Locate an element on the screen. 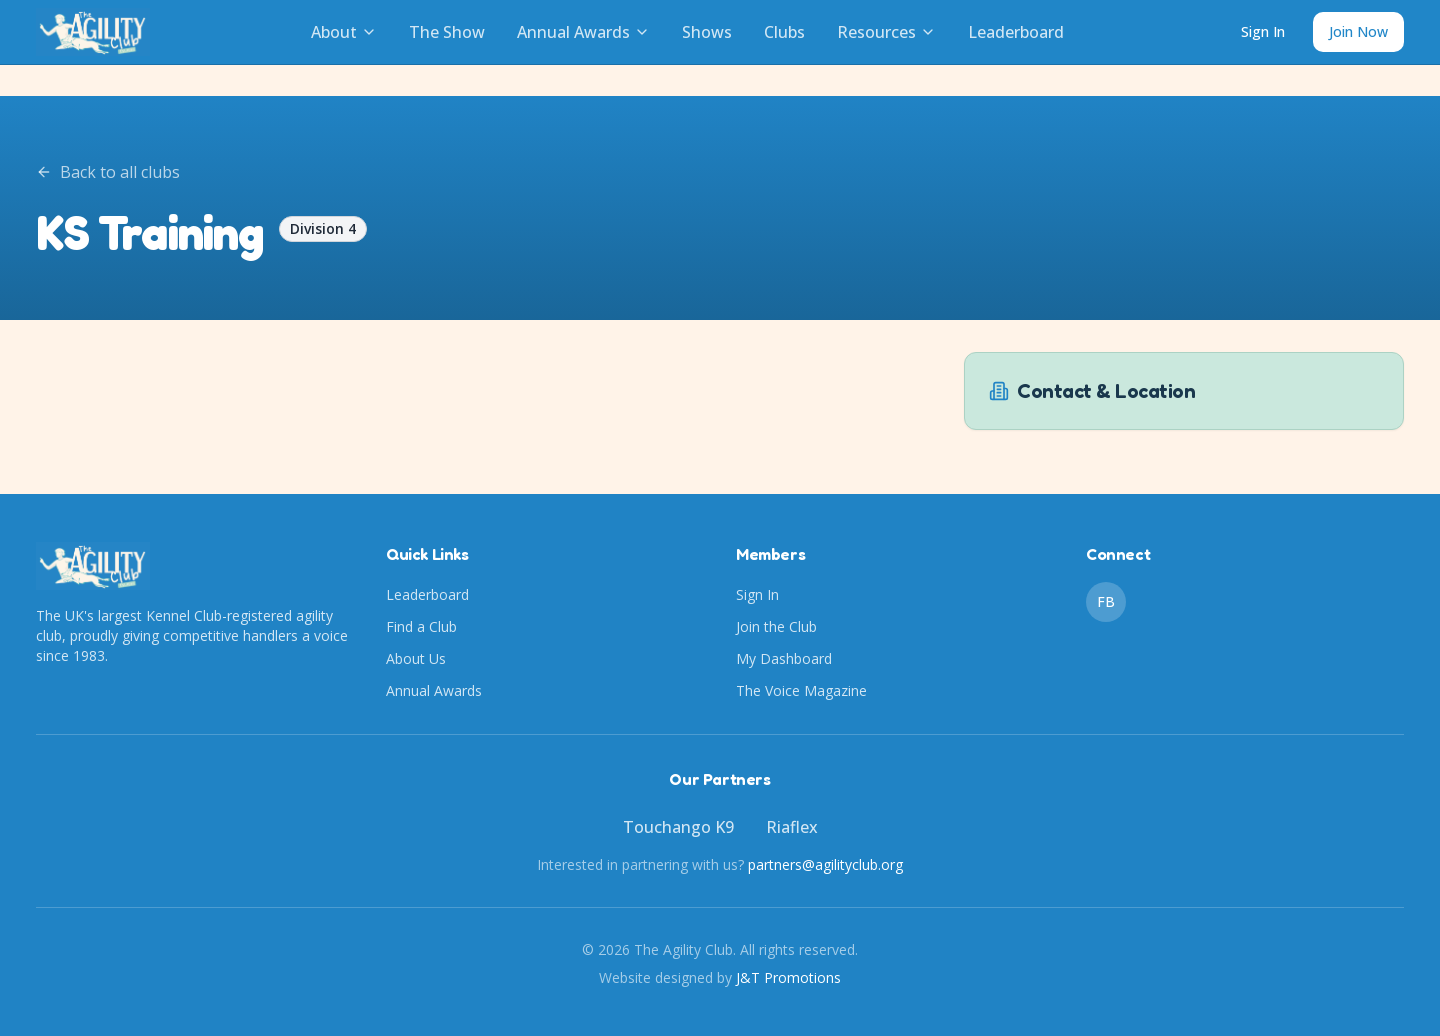 The image size is (1440, 1036). Find a Club is located at coordinates (421, 626).